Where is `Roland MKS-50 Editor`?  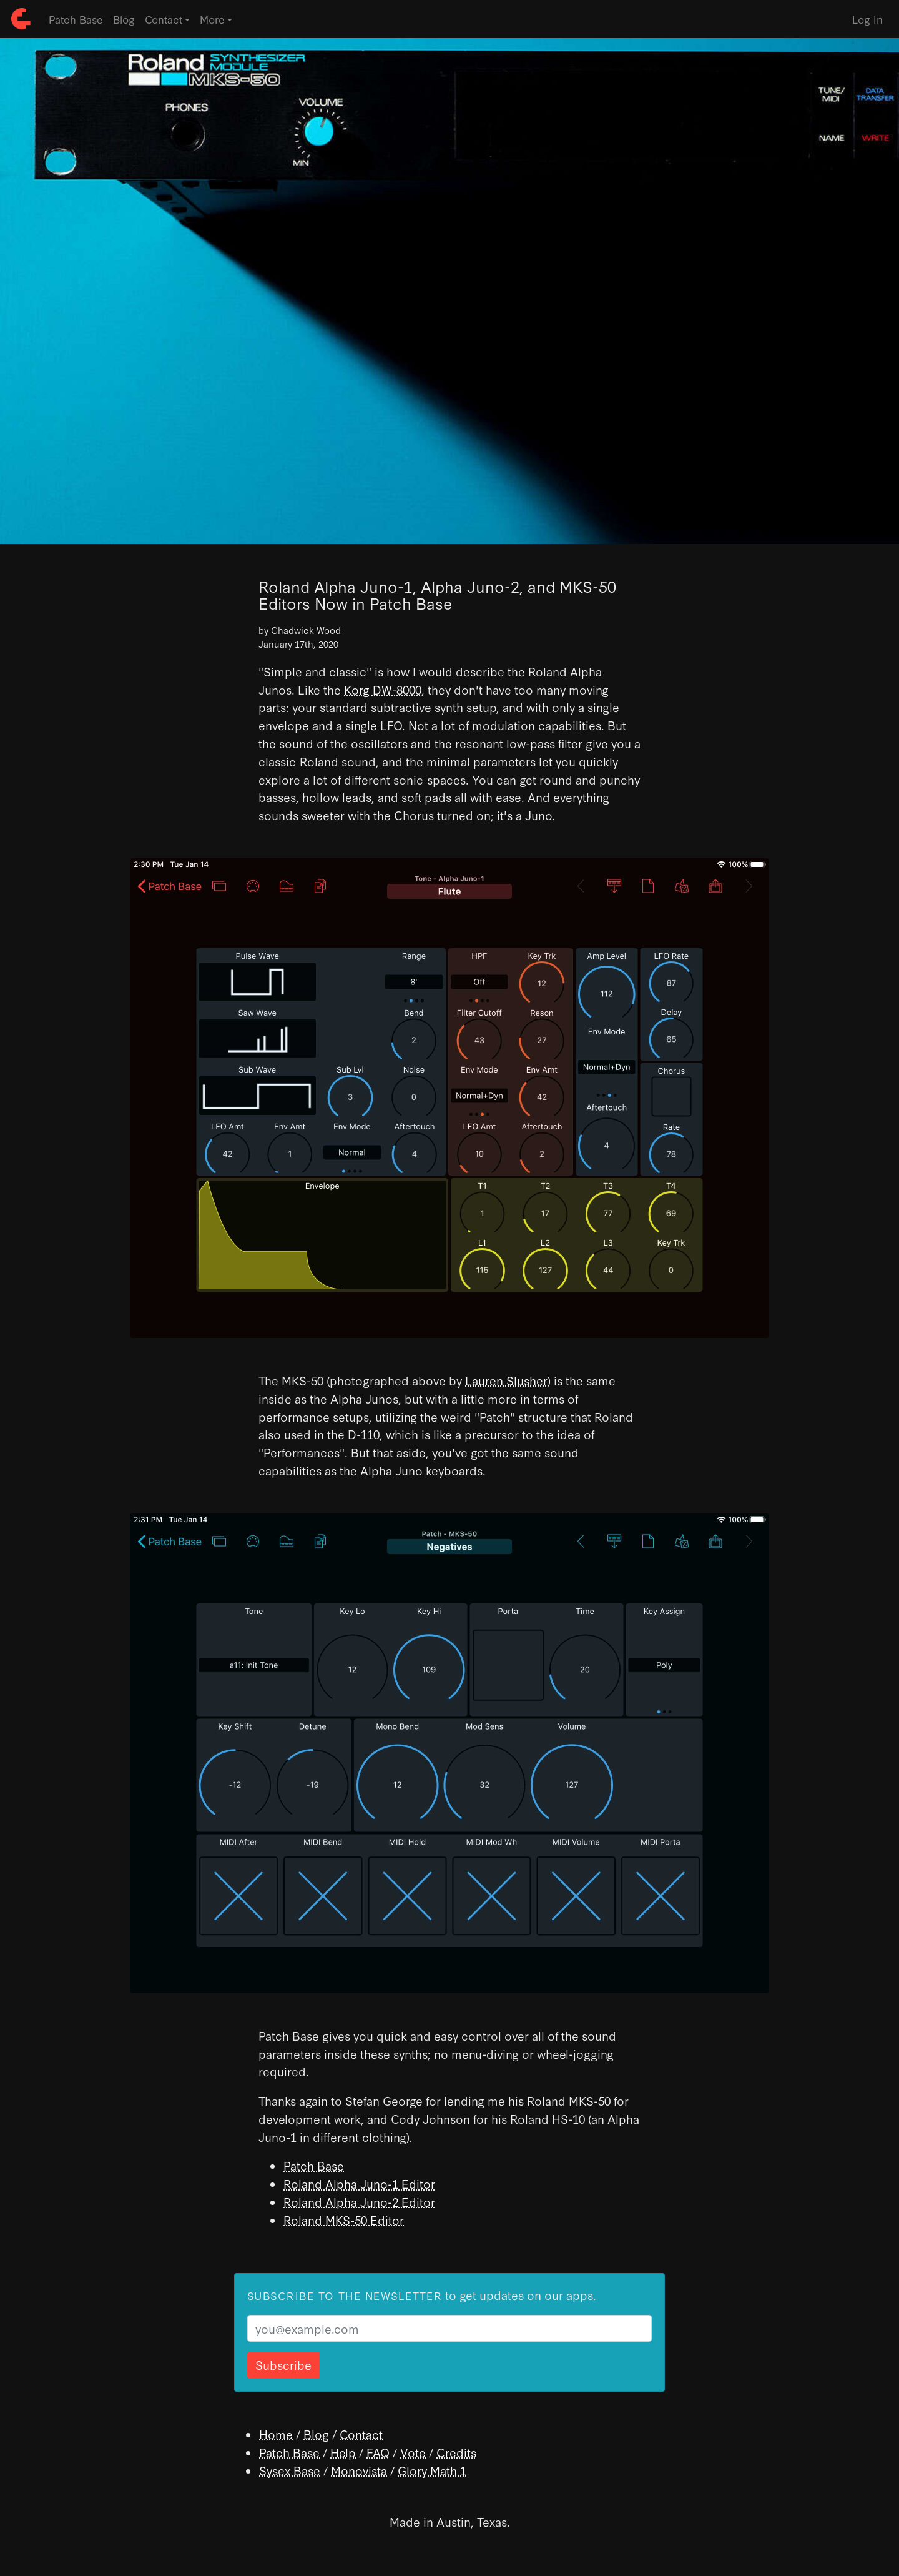
Roland MKS-50 Editor is located at coordinates (343, 2219).